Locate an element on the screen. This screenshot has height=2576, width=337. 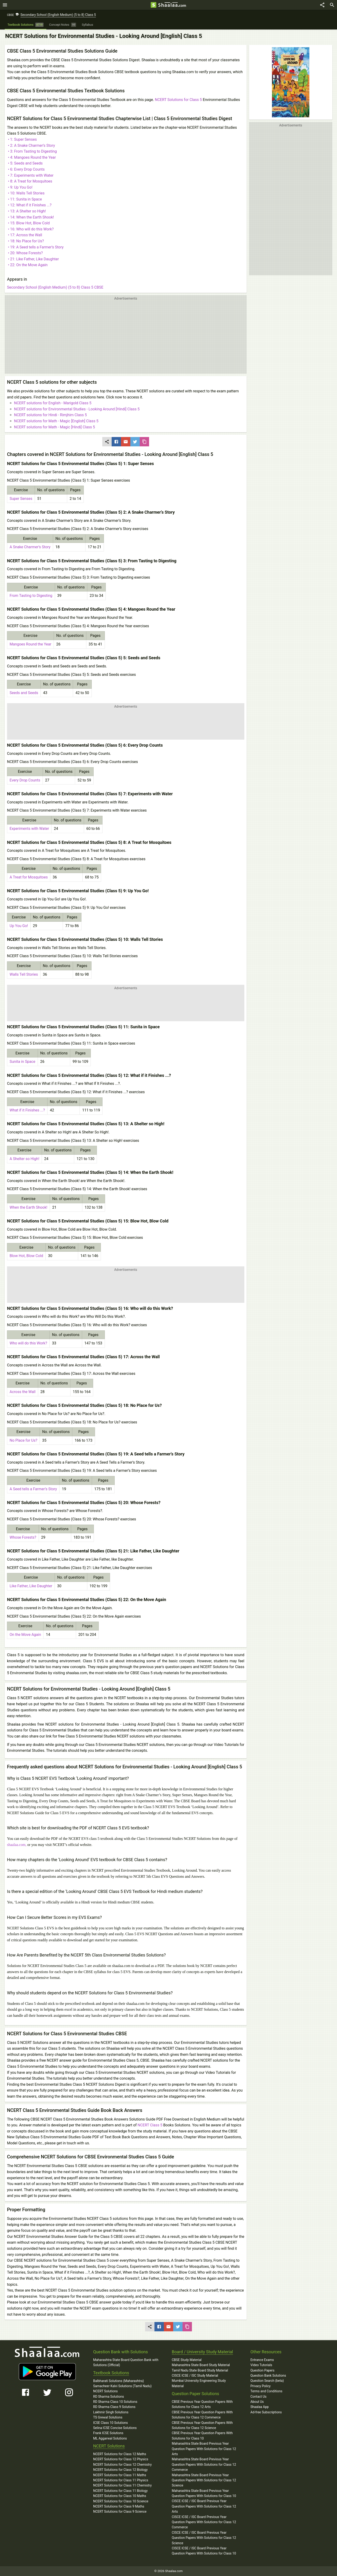
RD Sharma Class 10 Solutions is located at coordinates (115, 2402).